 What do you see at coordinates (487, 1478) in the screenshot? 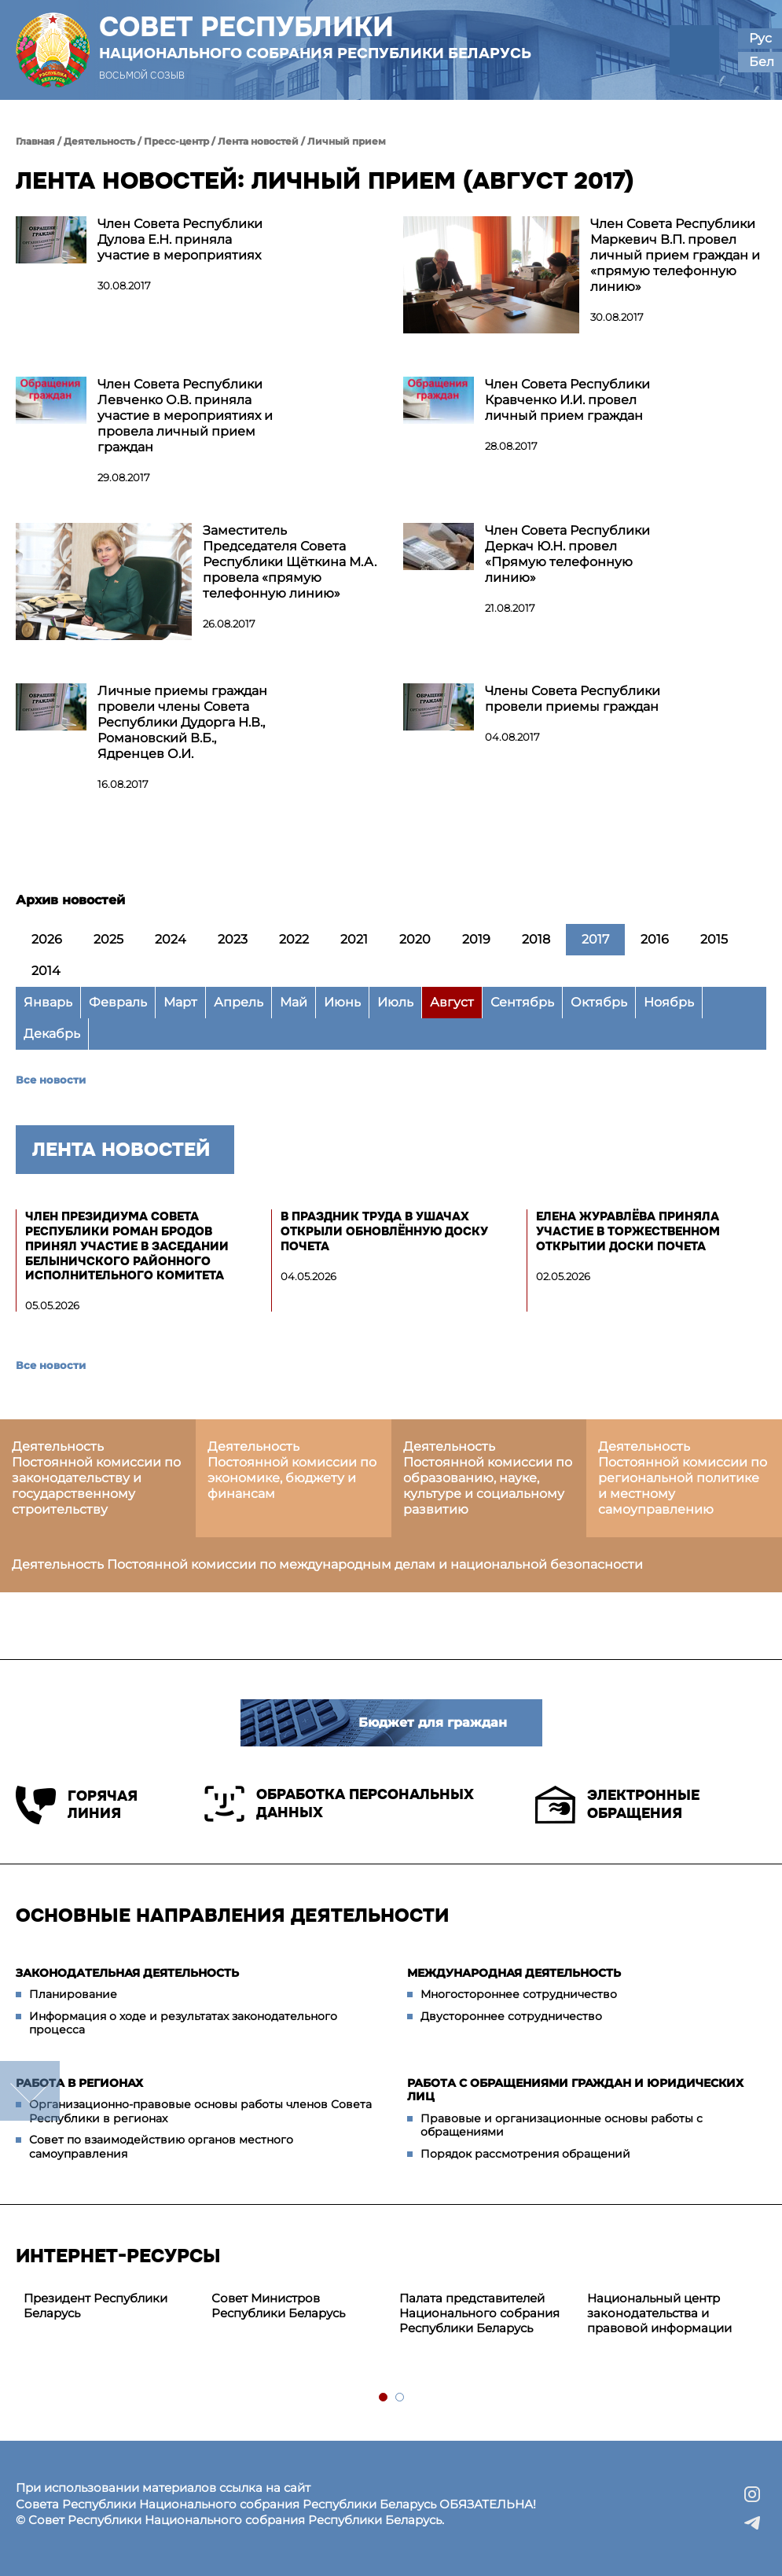
I see `Деятельность Постоянной комиссии по образованию, науке, культуре и социальному развитию` at bounding box center [487, 1478].